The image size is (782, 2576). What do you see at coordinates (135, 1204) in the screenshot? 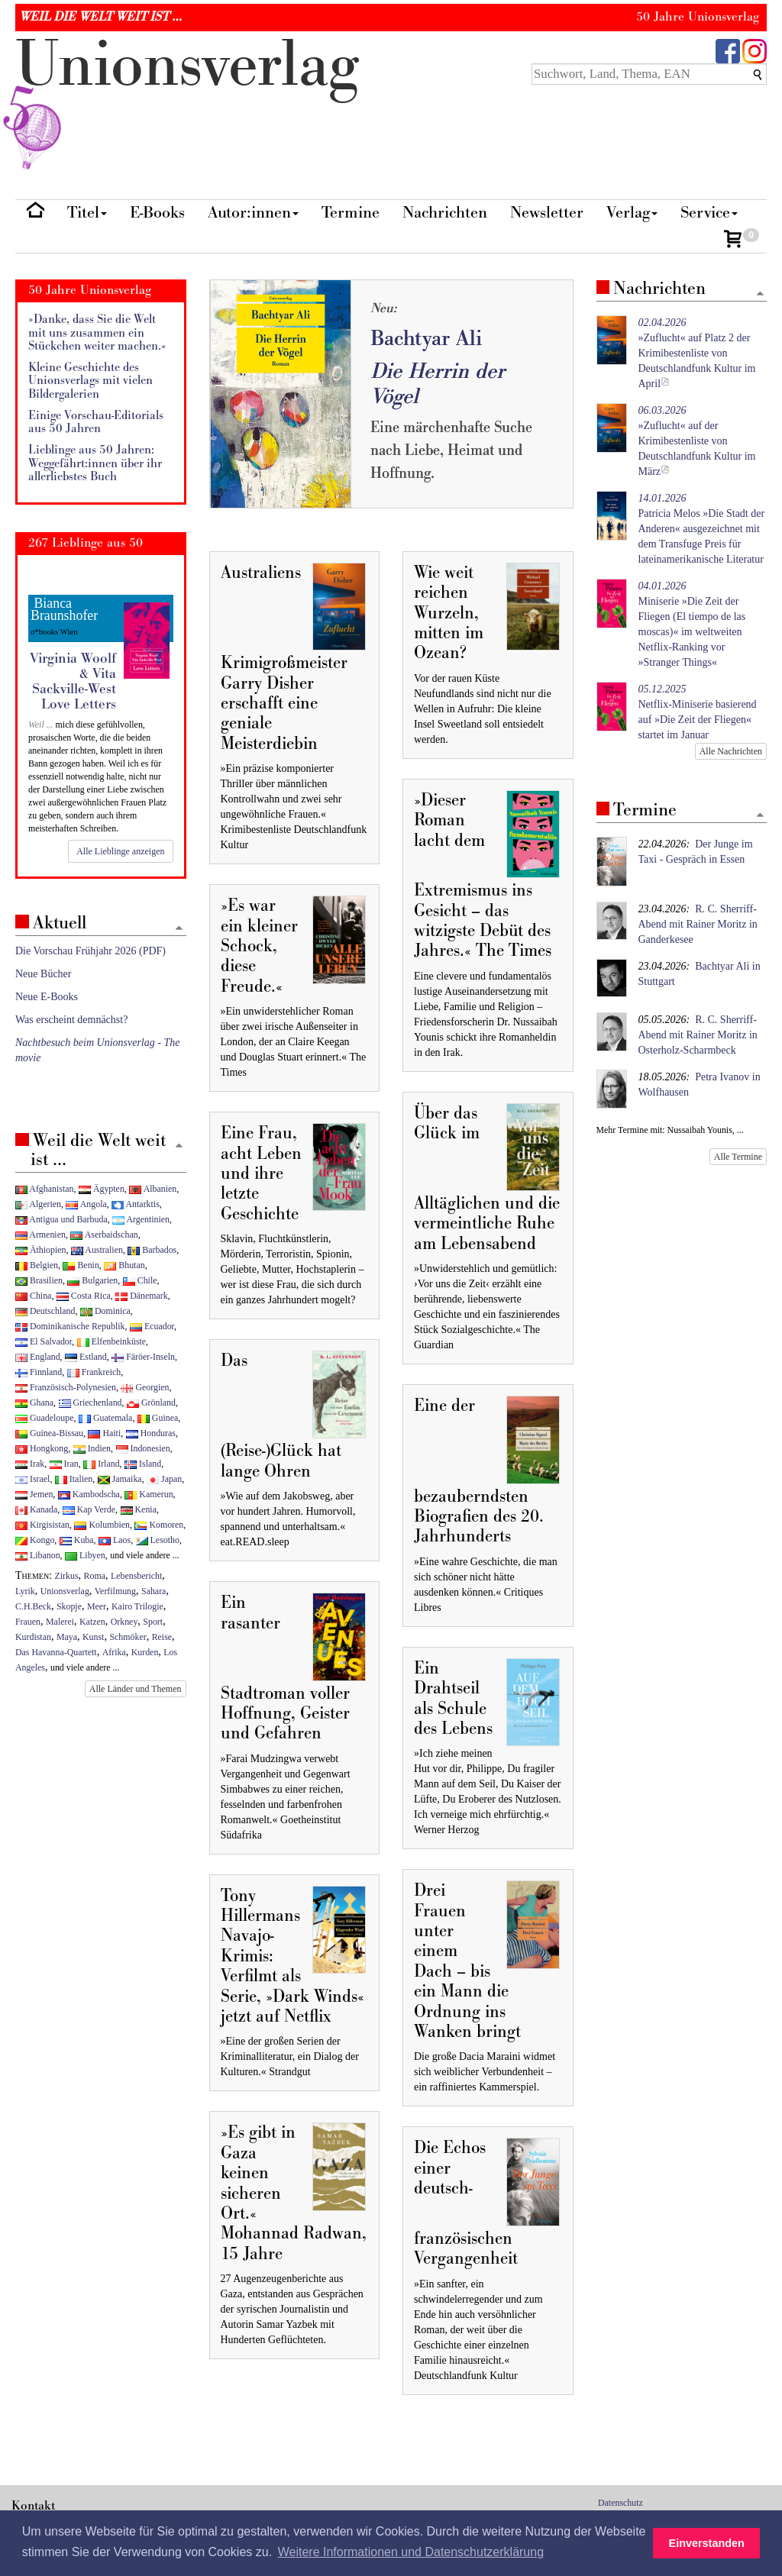
I see `Antarktis` at bounding box center [135, 1204].